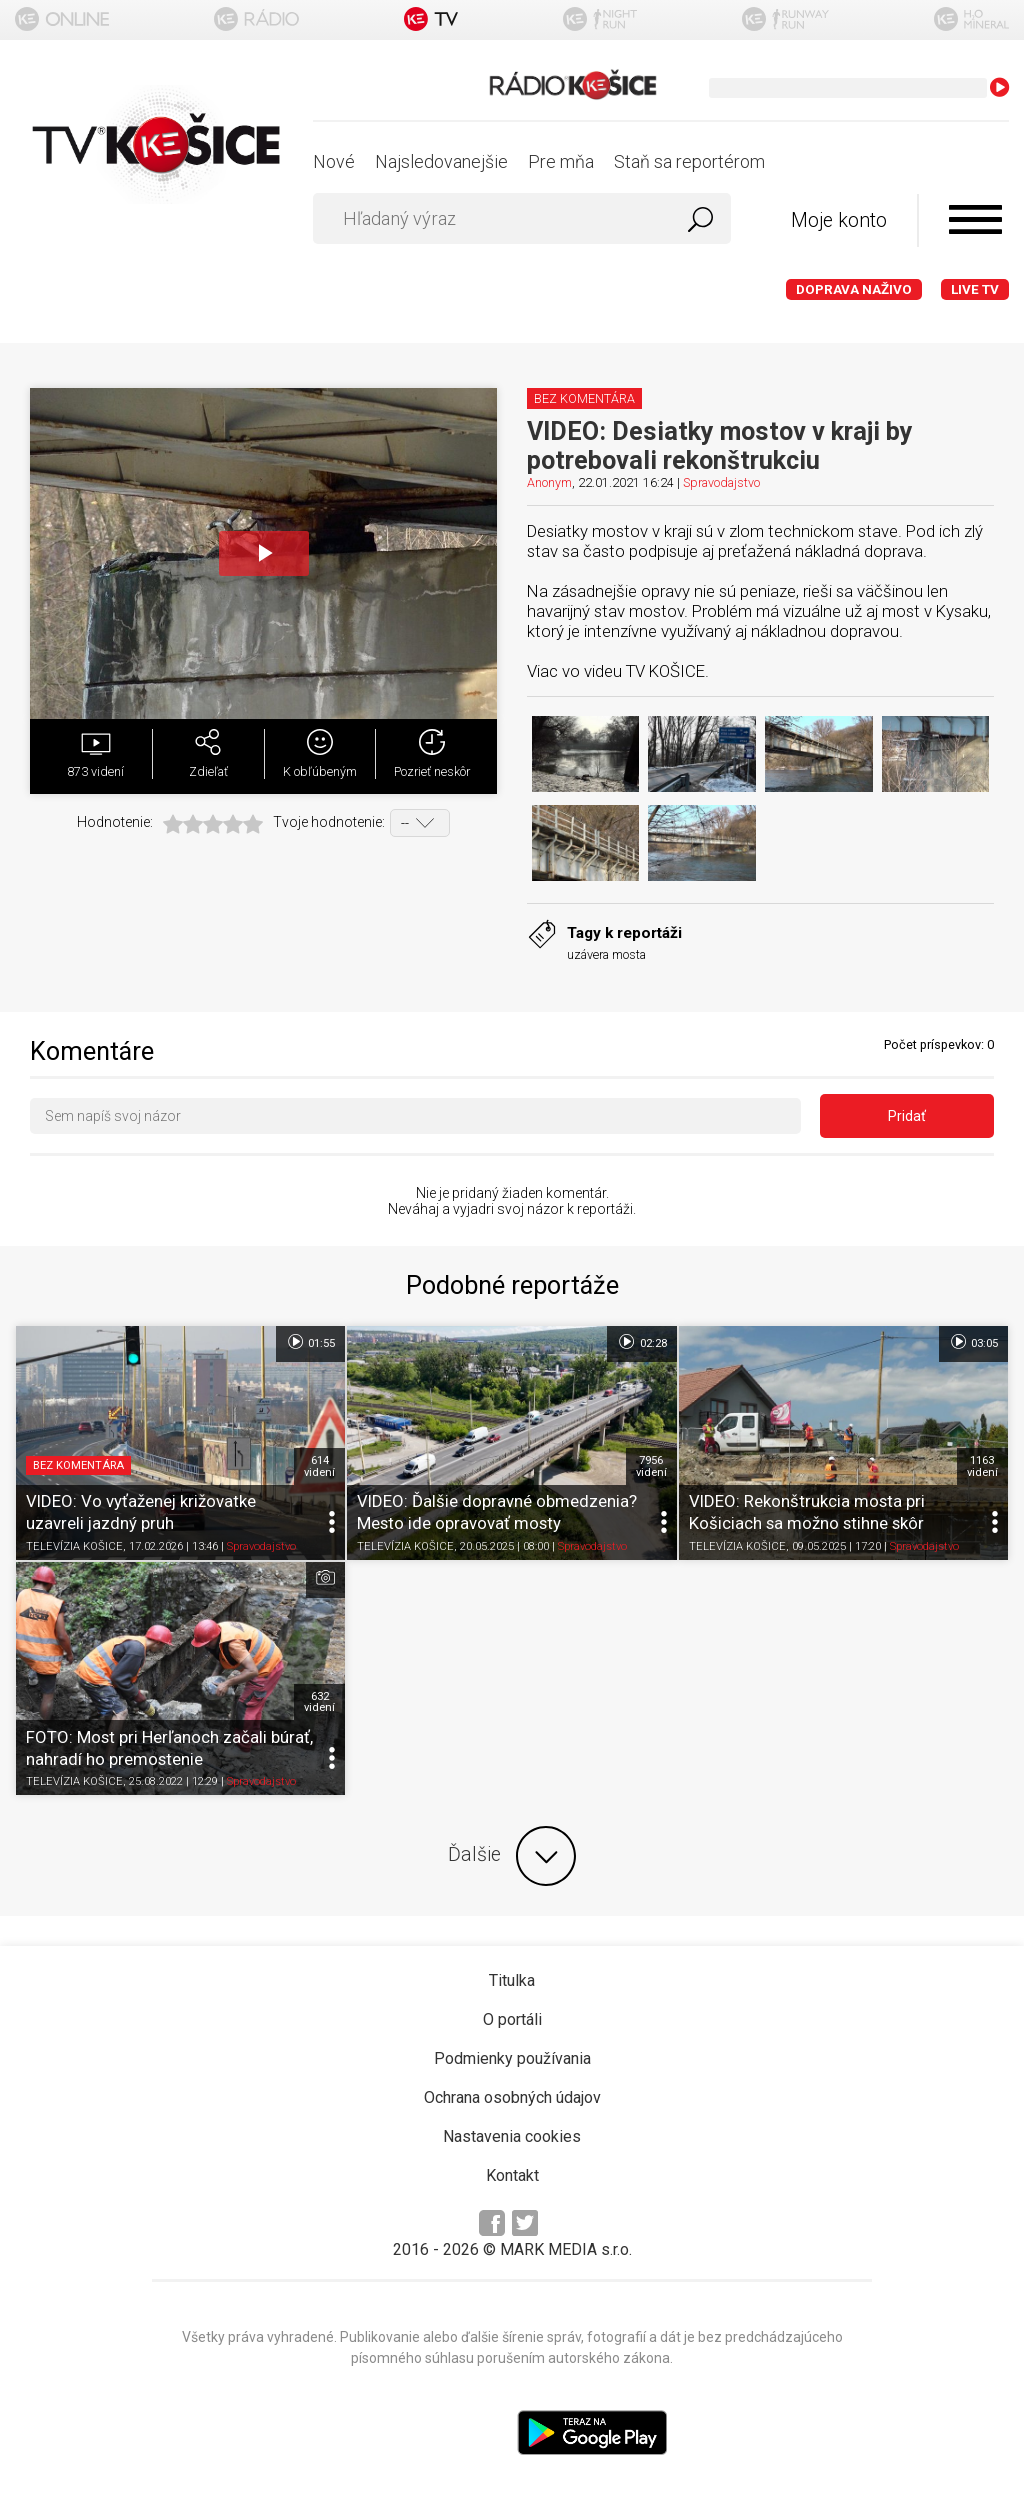 This screenshot has width=1024, height=2505. Describe the element at coordinates (512, 2136) in the screenshot. I see `Nastavenia cookies` at that location.